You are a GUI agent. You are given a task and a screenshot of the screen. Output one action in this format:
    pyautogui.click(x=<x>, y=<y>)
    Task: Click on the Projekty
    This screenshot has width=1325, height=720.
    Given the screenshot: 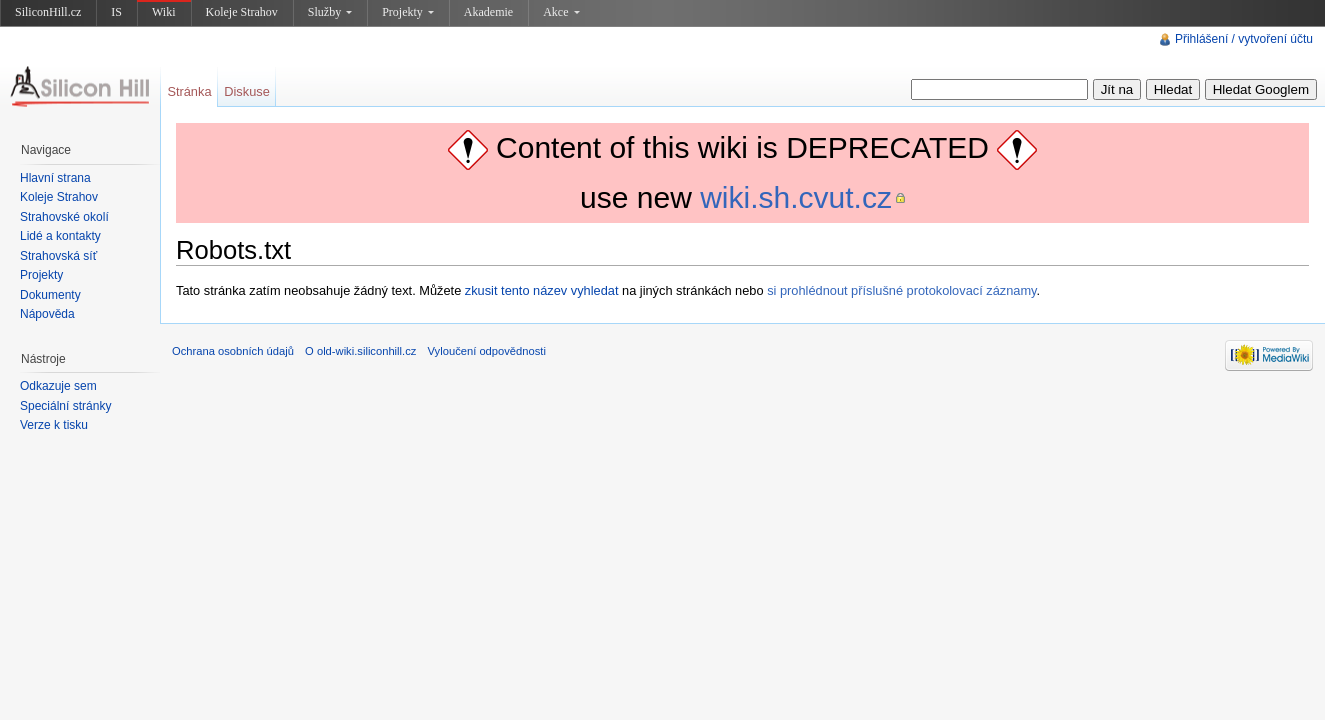 What is the action you would take?
    pyautogui.click(x=408, y=12)
    